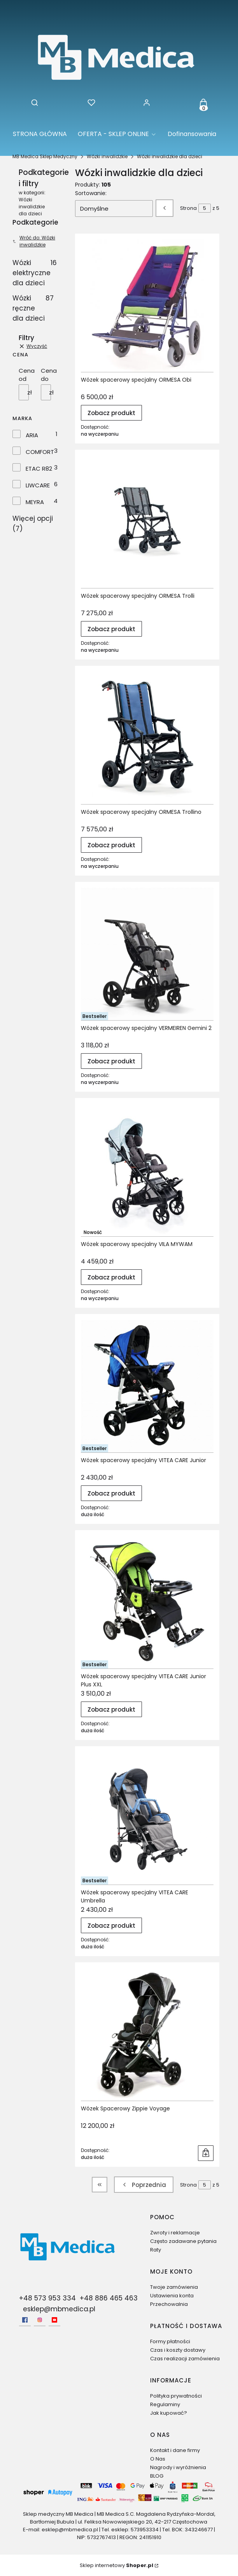  Describe the element at coordinates (27, 375) in the screenshot. I see `Cena od` at that location.